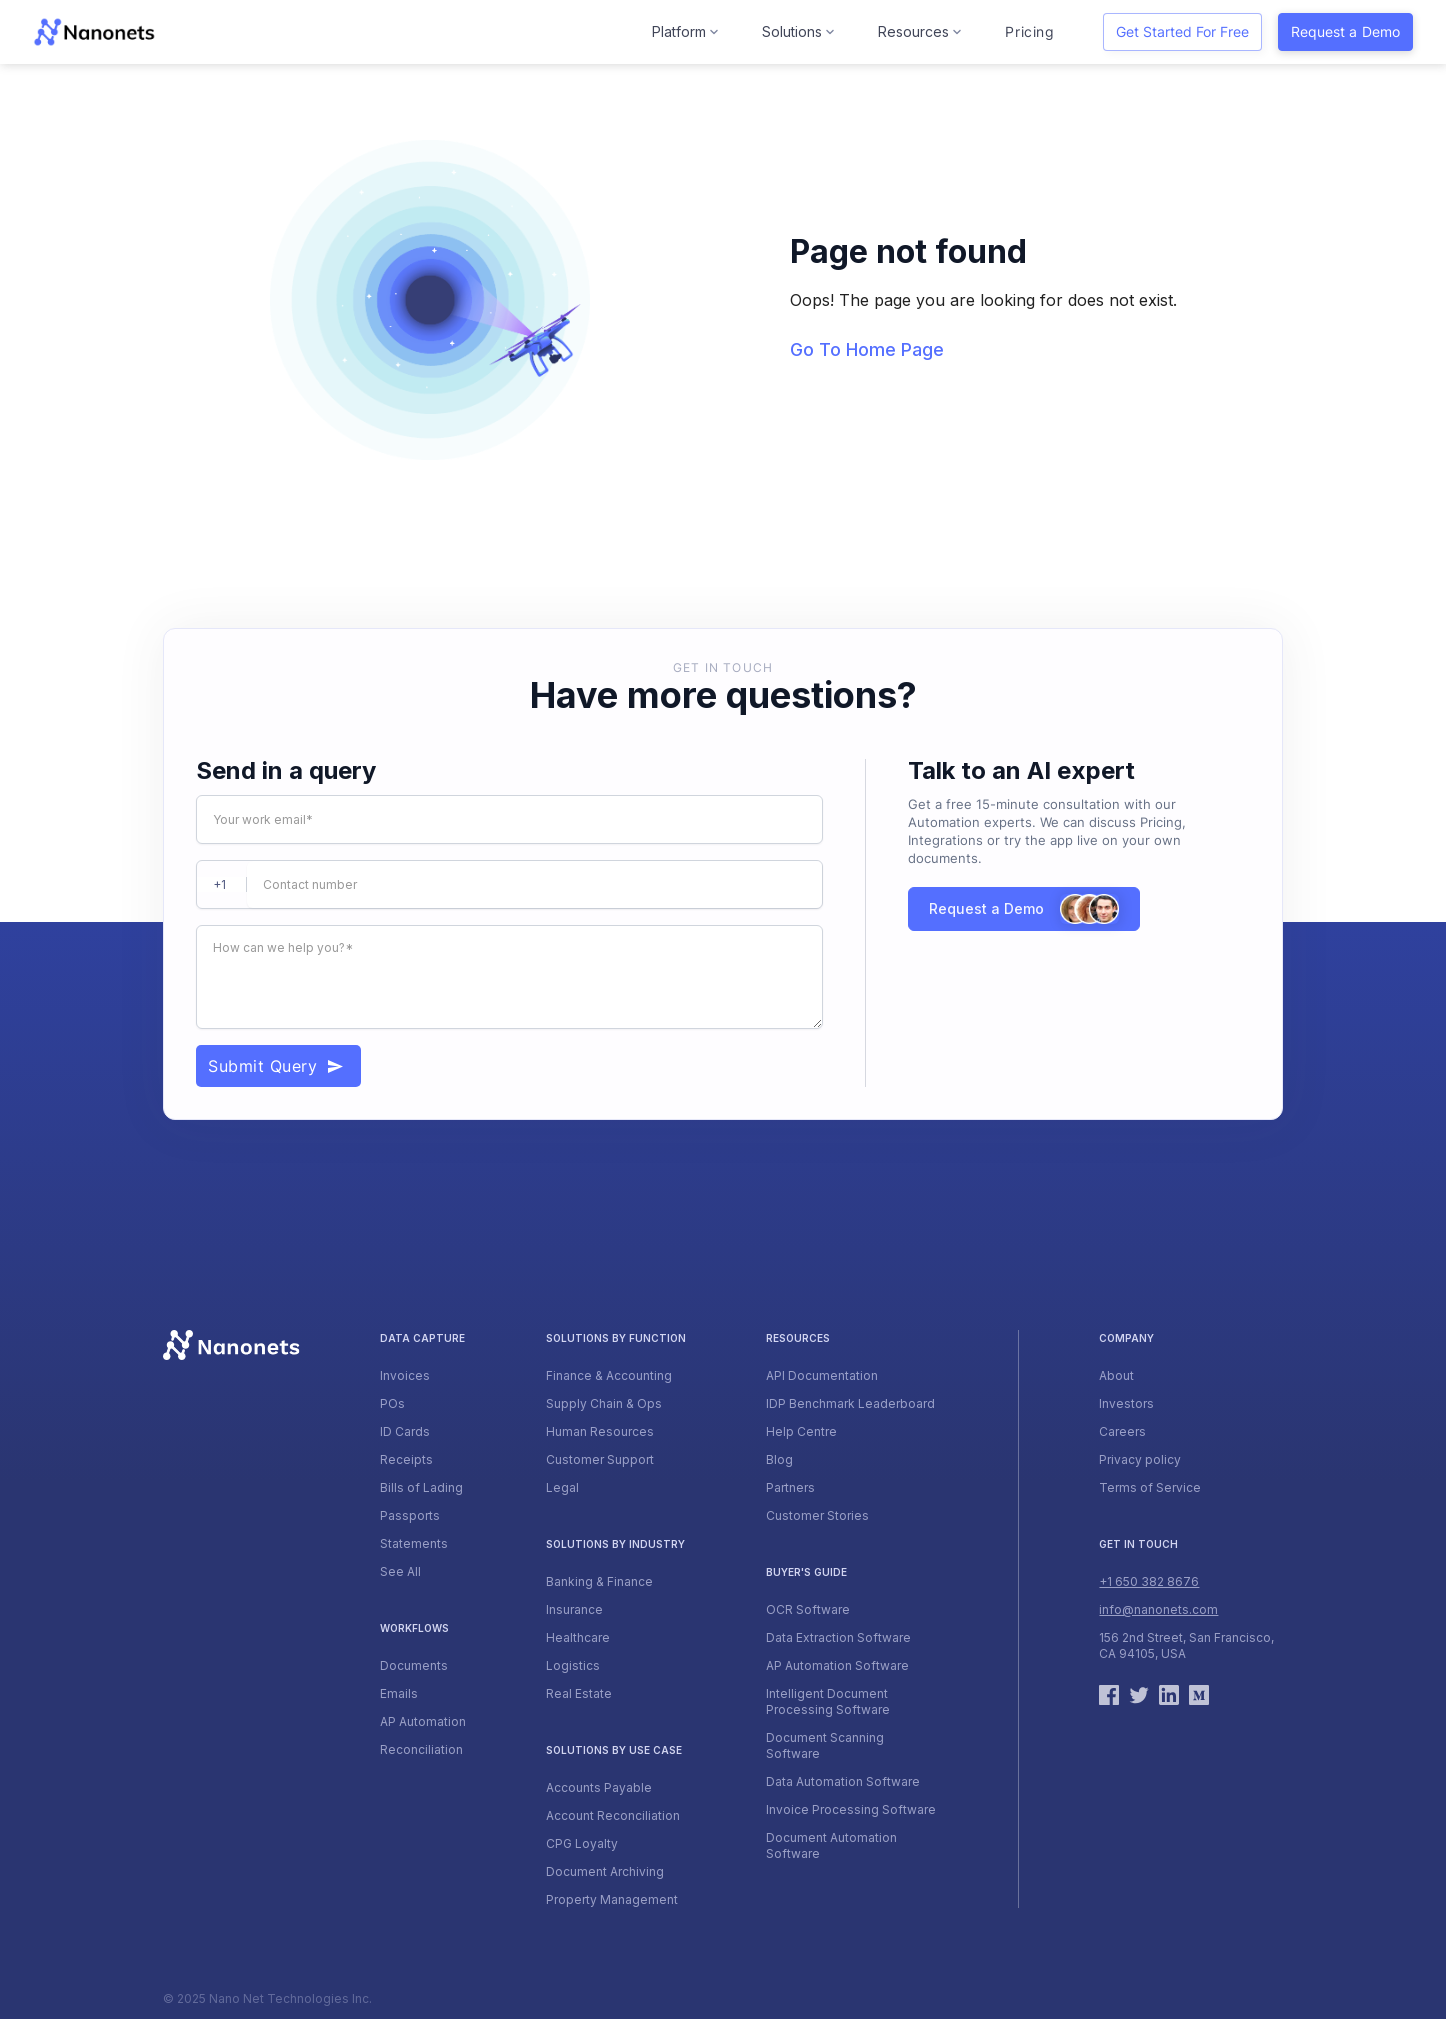  I want to click on Property Management, so click(612, 1899).